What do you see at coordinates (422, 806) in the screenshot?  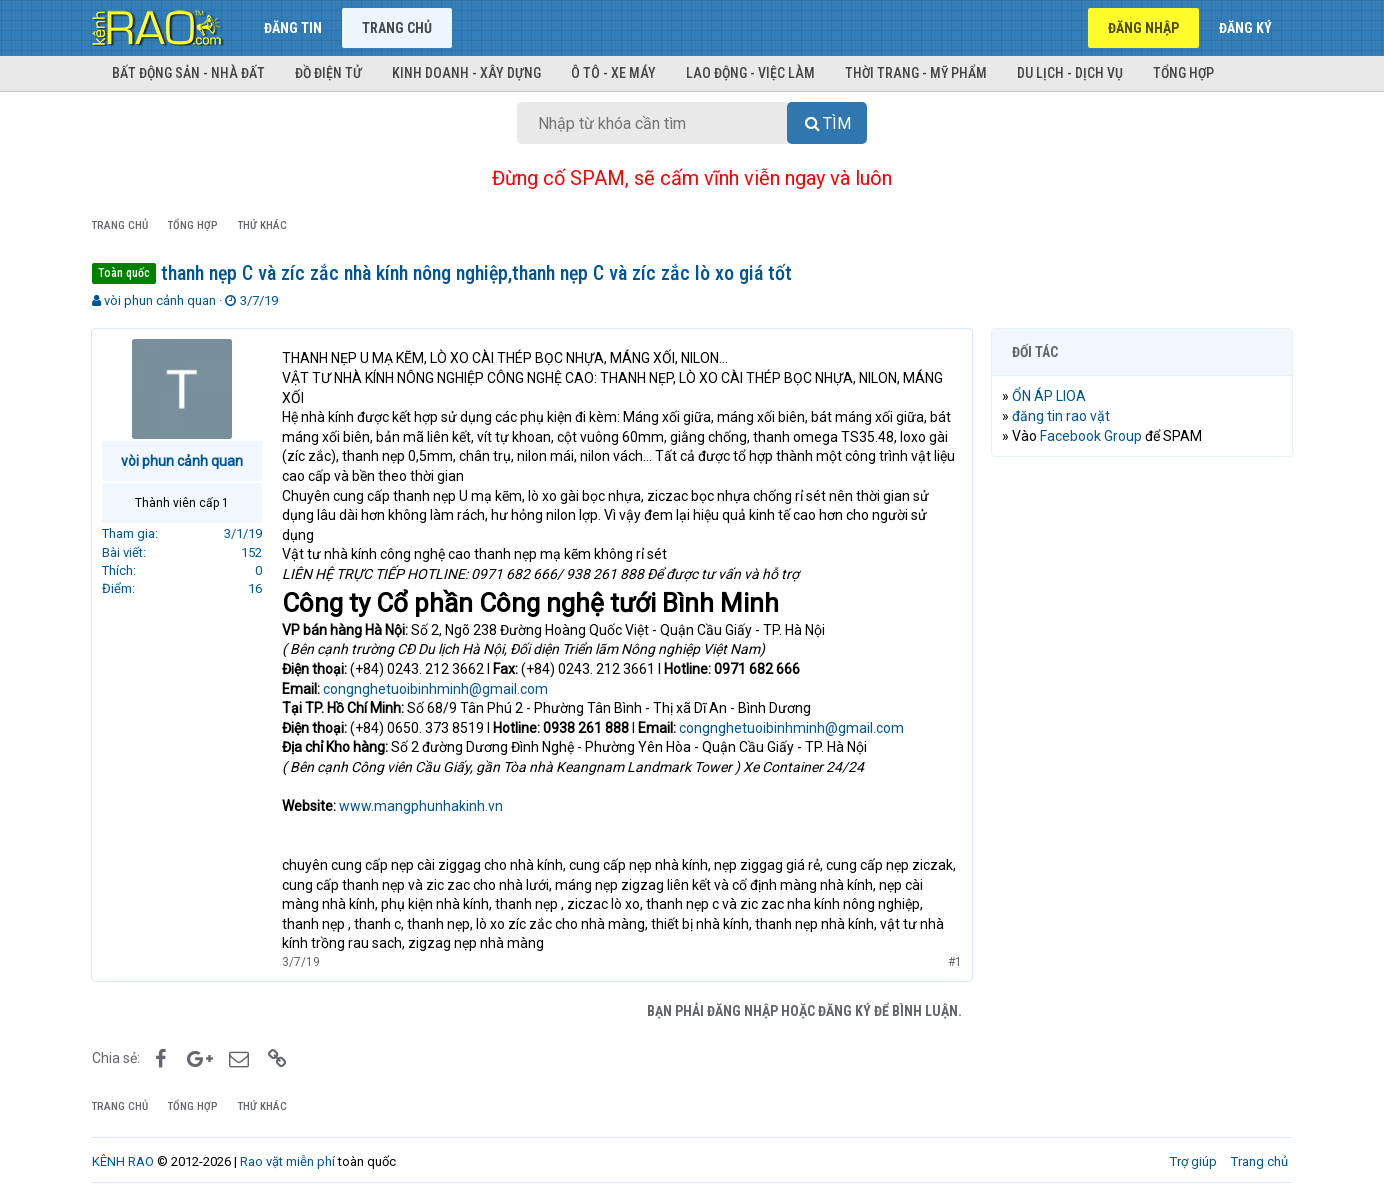 I see `www.mangphunhakinh.vn` at bounding box center [422, 806].